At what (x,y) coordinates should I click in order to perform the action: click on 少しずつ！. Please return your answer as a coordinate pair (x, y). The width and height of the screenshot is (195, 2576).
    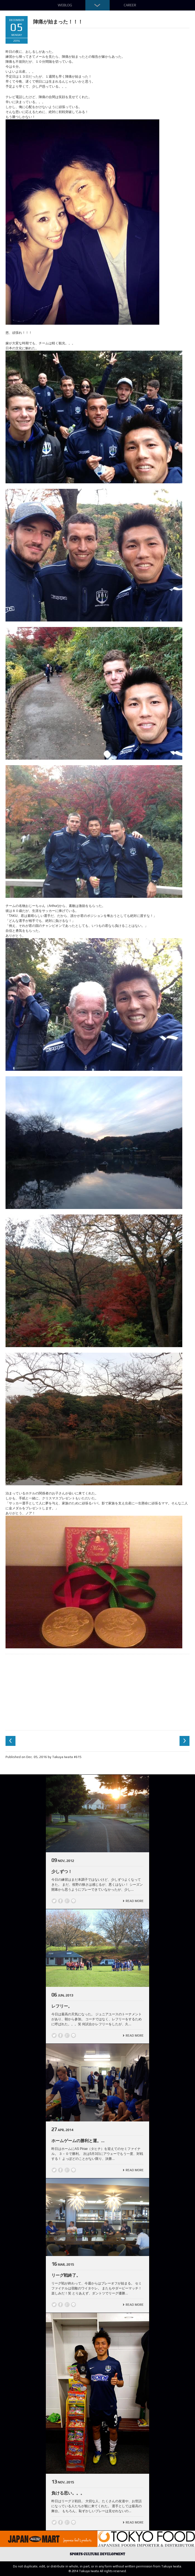
    Looking at the image, I should click on (61, 1871).